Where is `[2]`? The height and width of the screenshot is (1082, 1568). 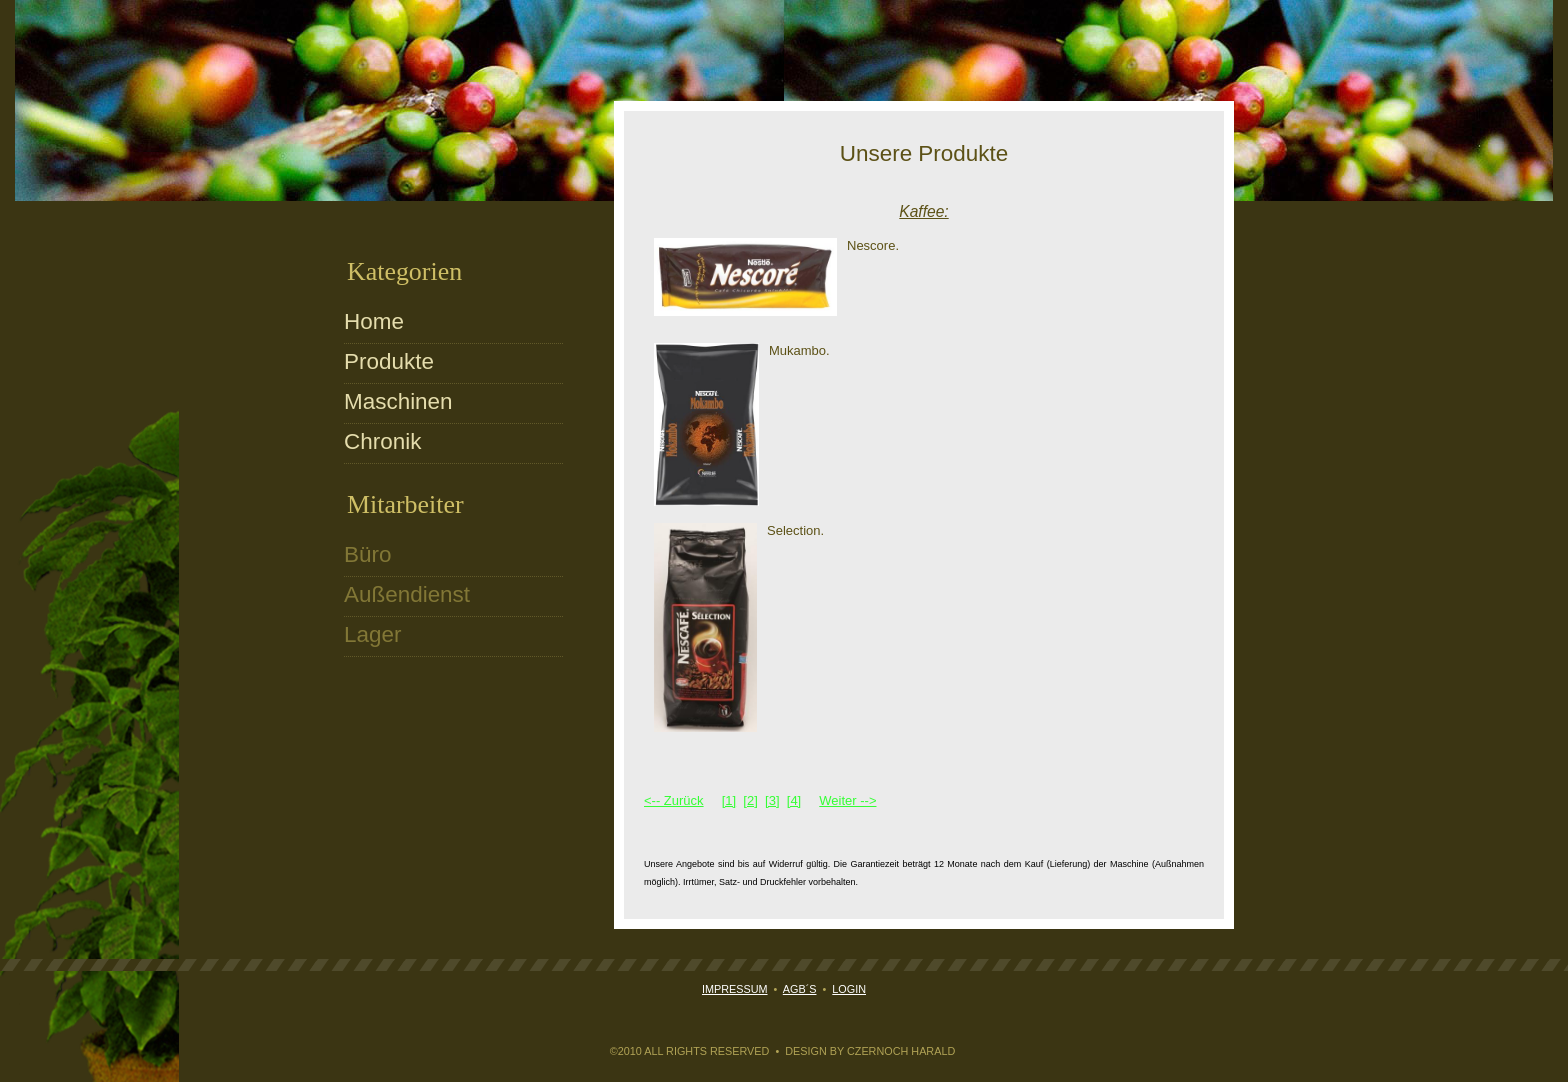
[2] is located at coordinates (750, 800).